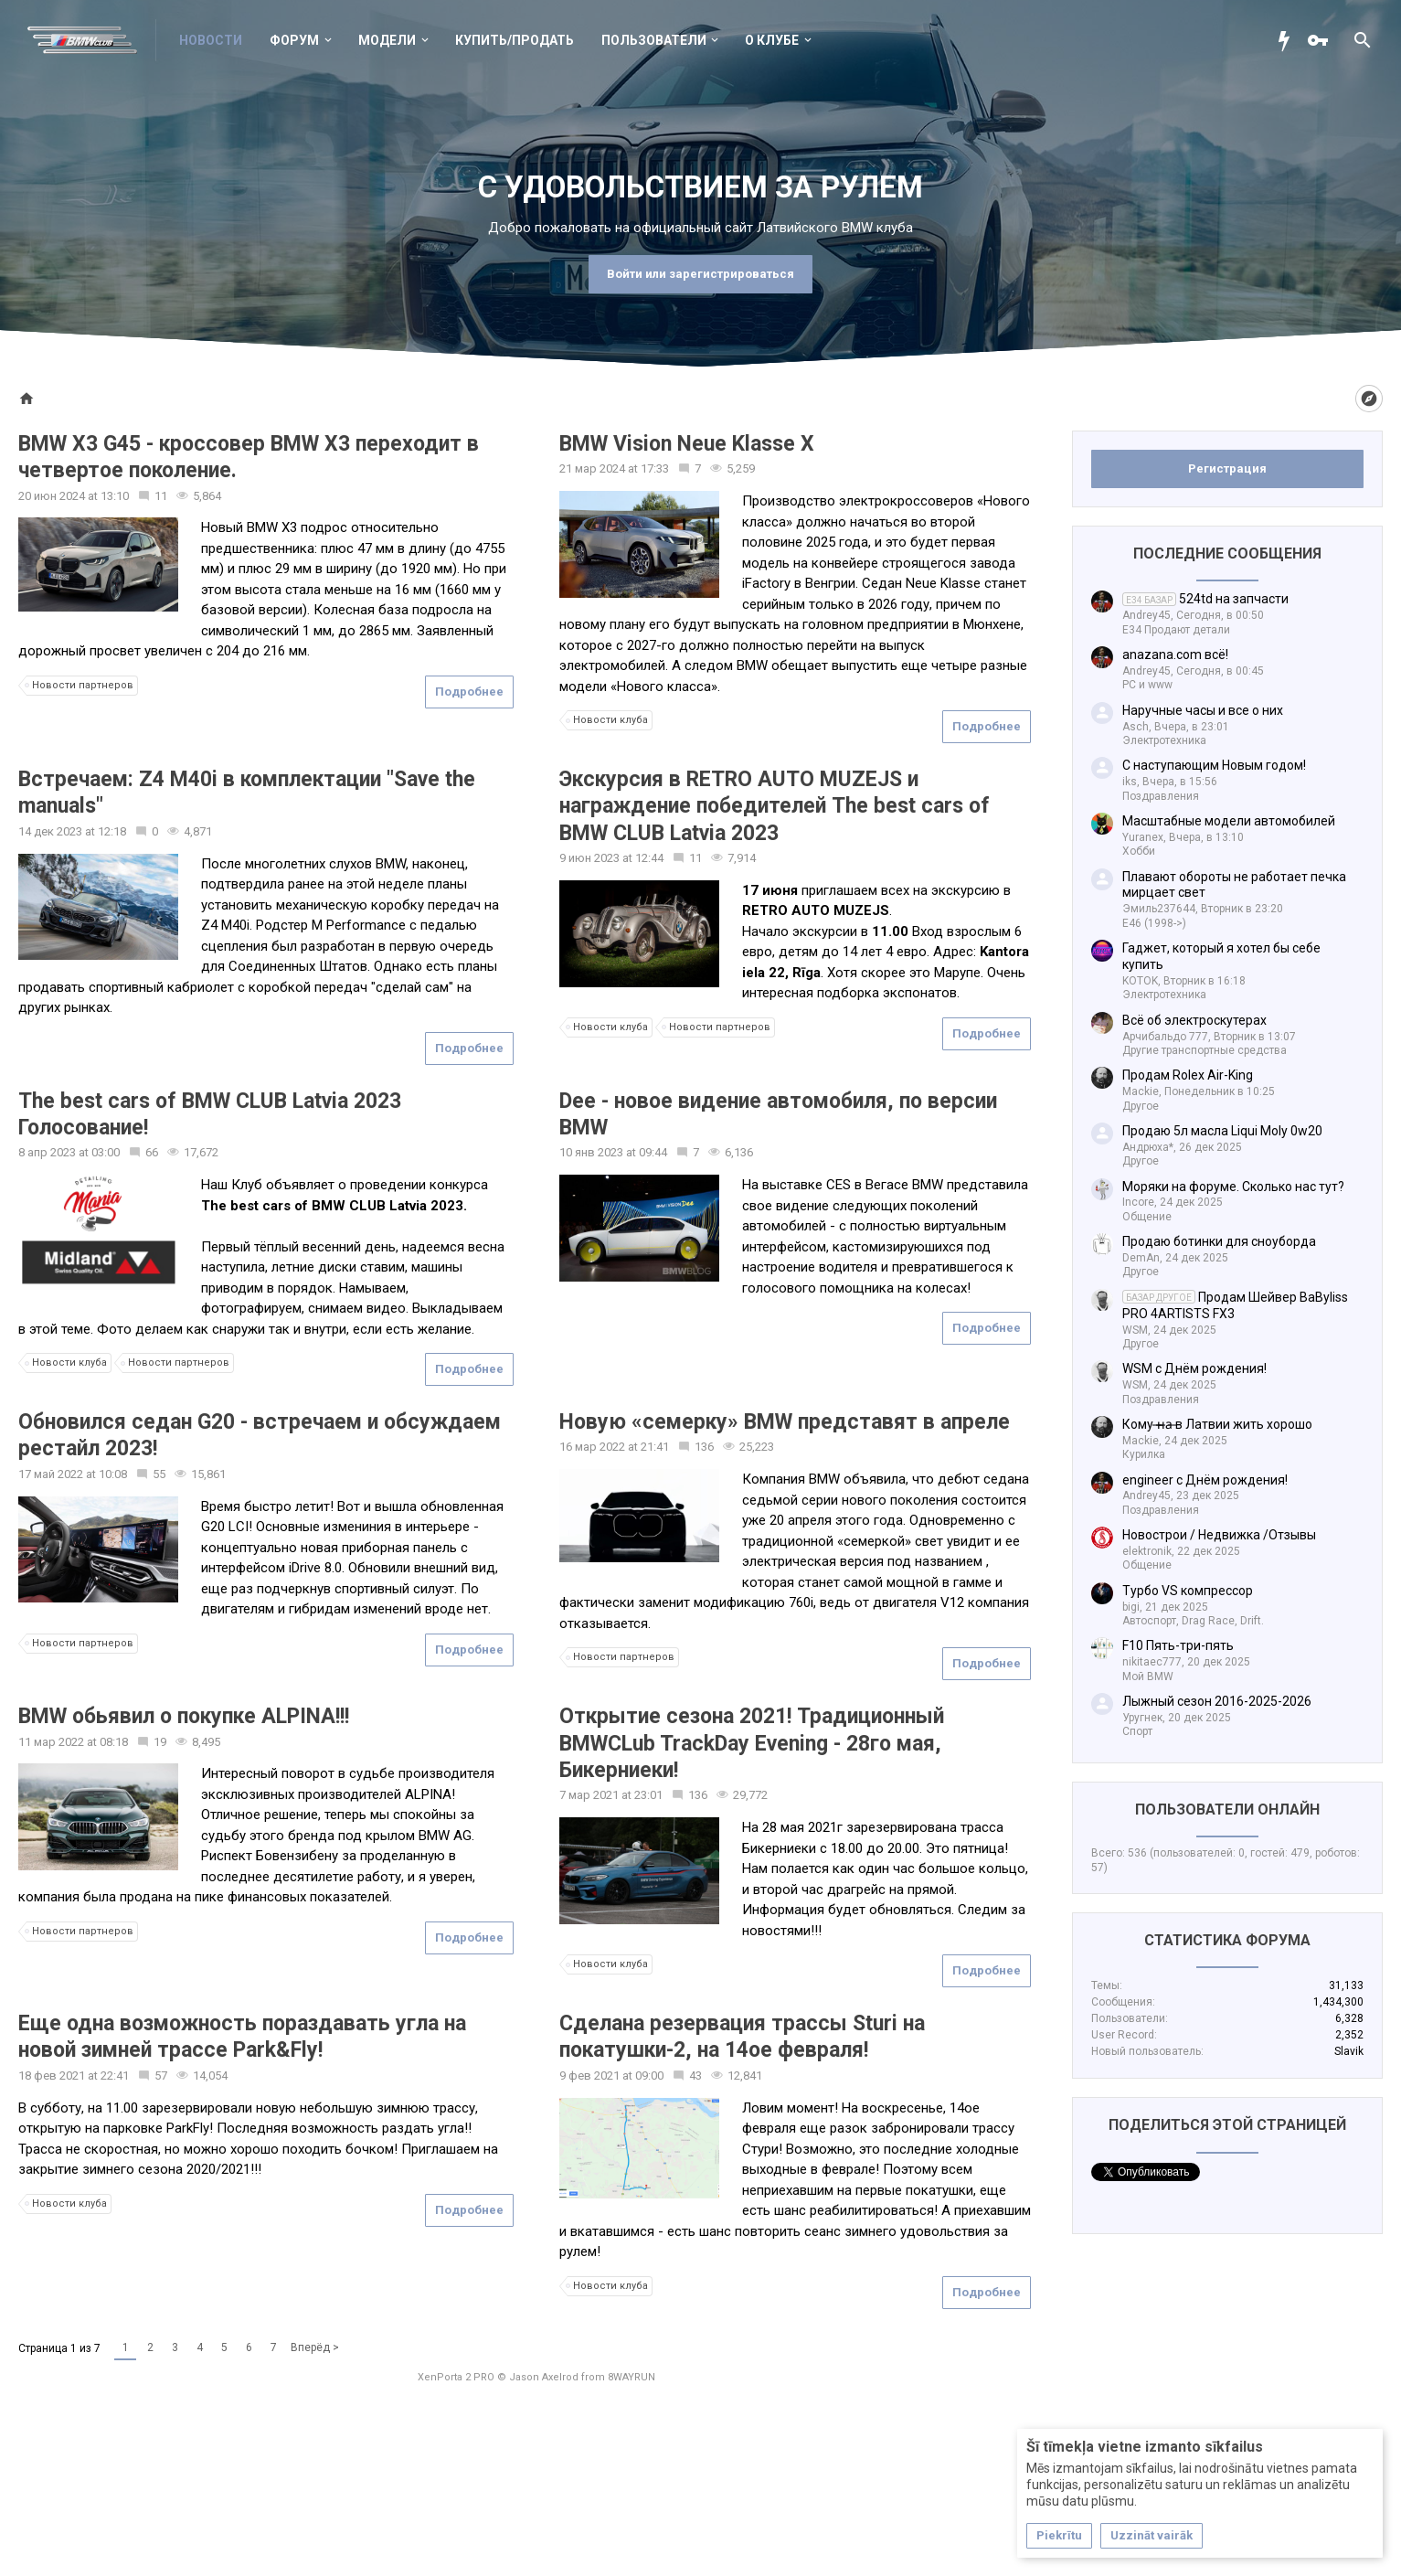 The width and height of the screenshot is (1401, 2576). I want to click on Мой BMW, so click(1147, 1676).